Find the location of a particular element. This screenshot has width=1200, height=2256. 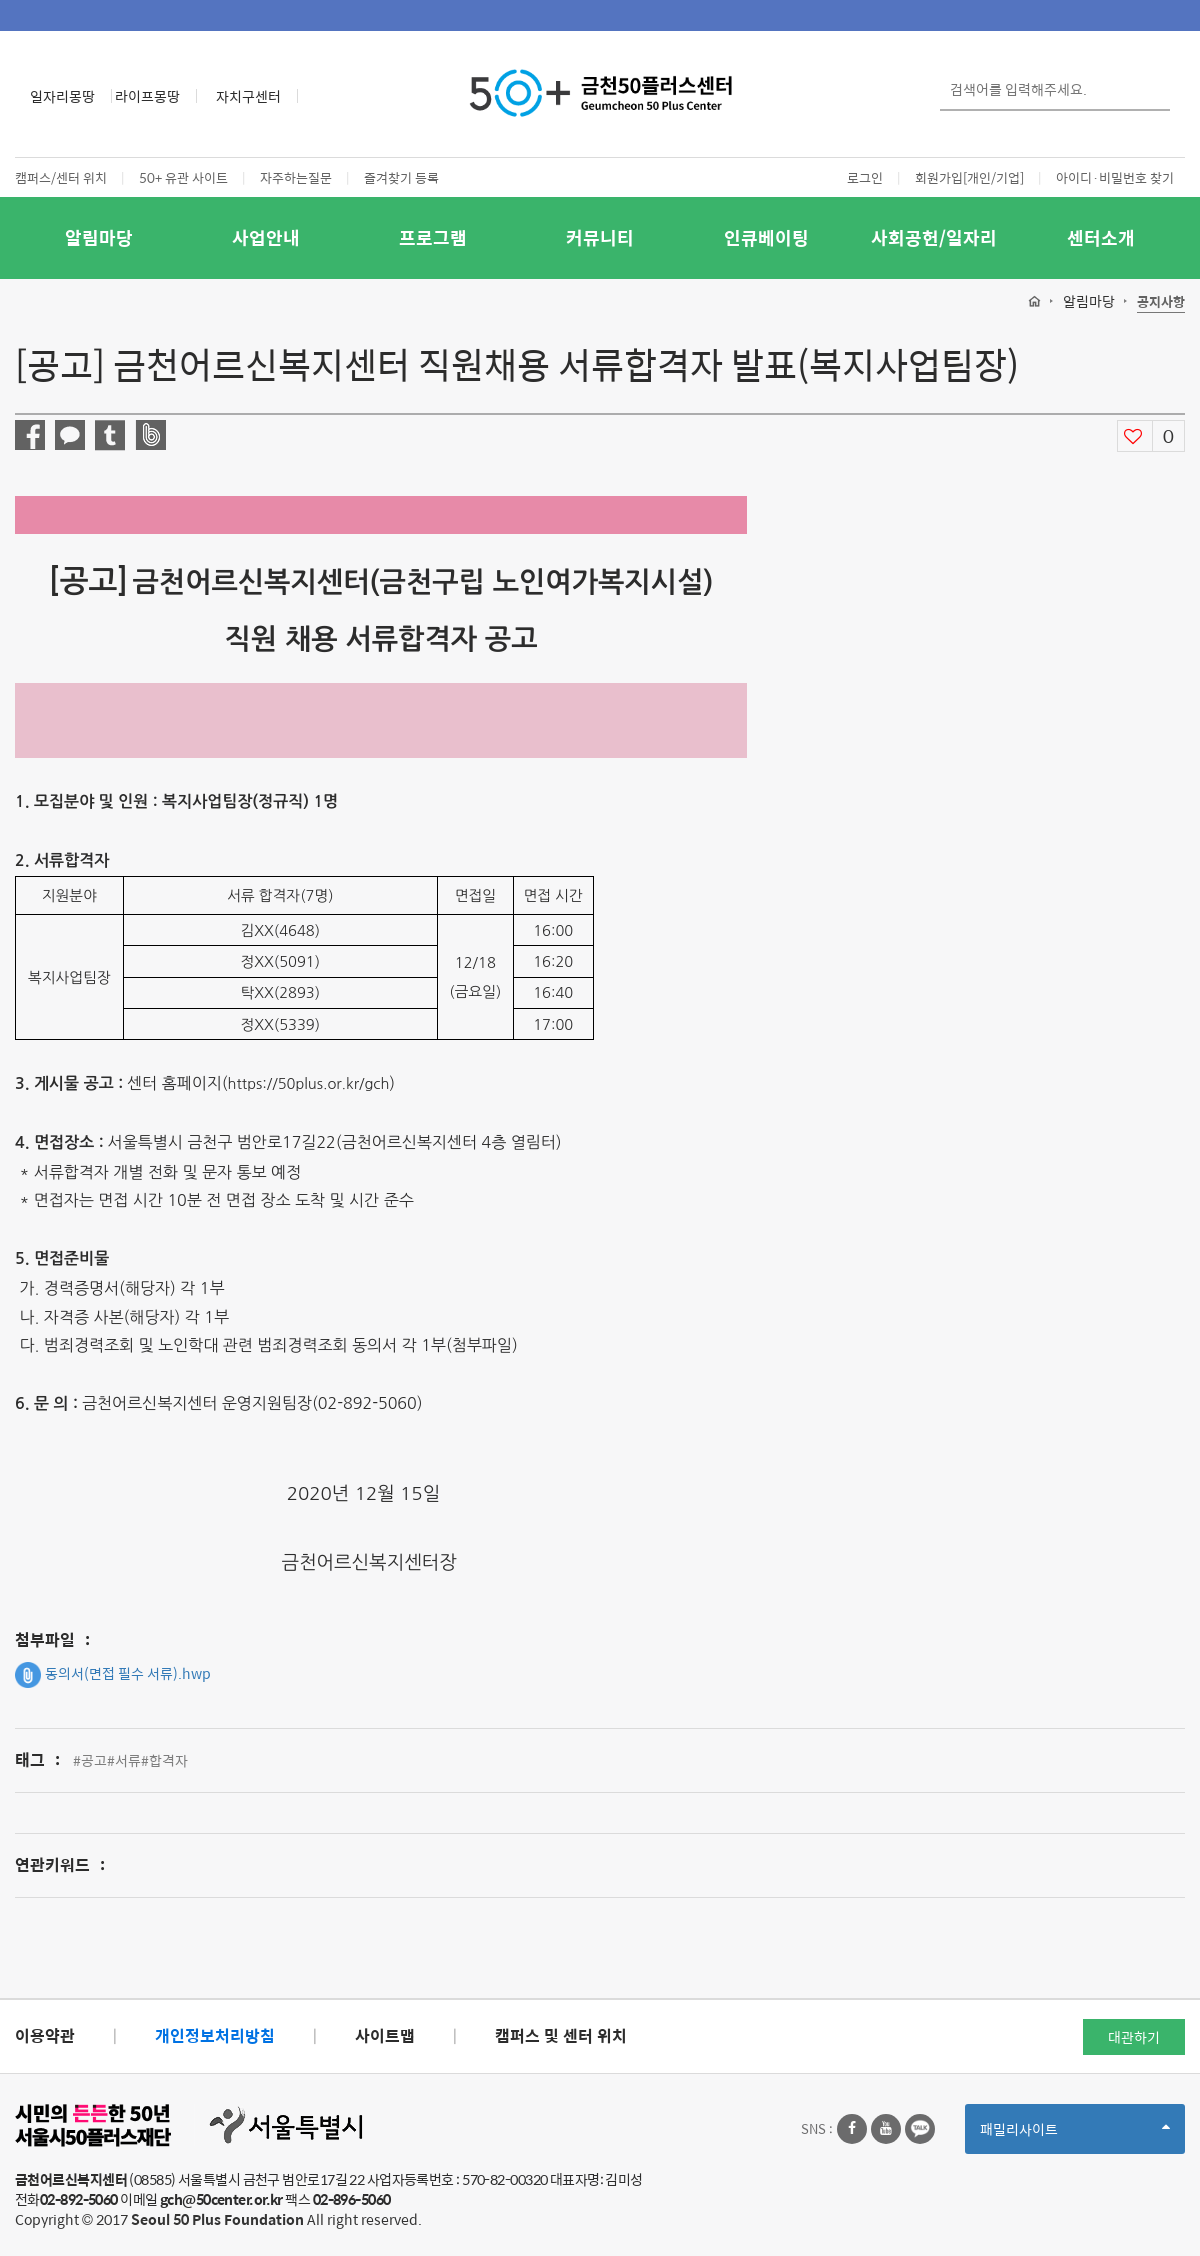

캠퍼스 및 센터 위치 is located at coordinates (561, 2035).